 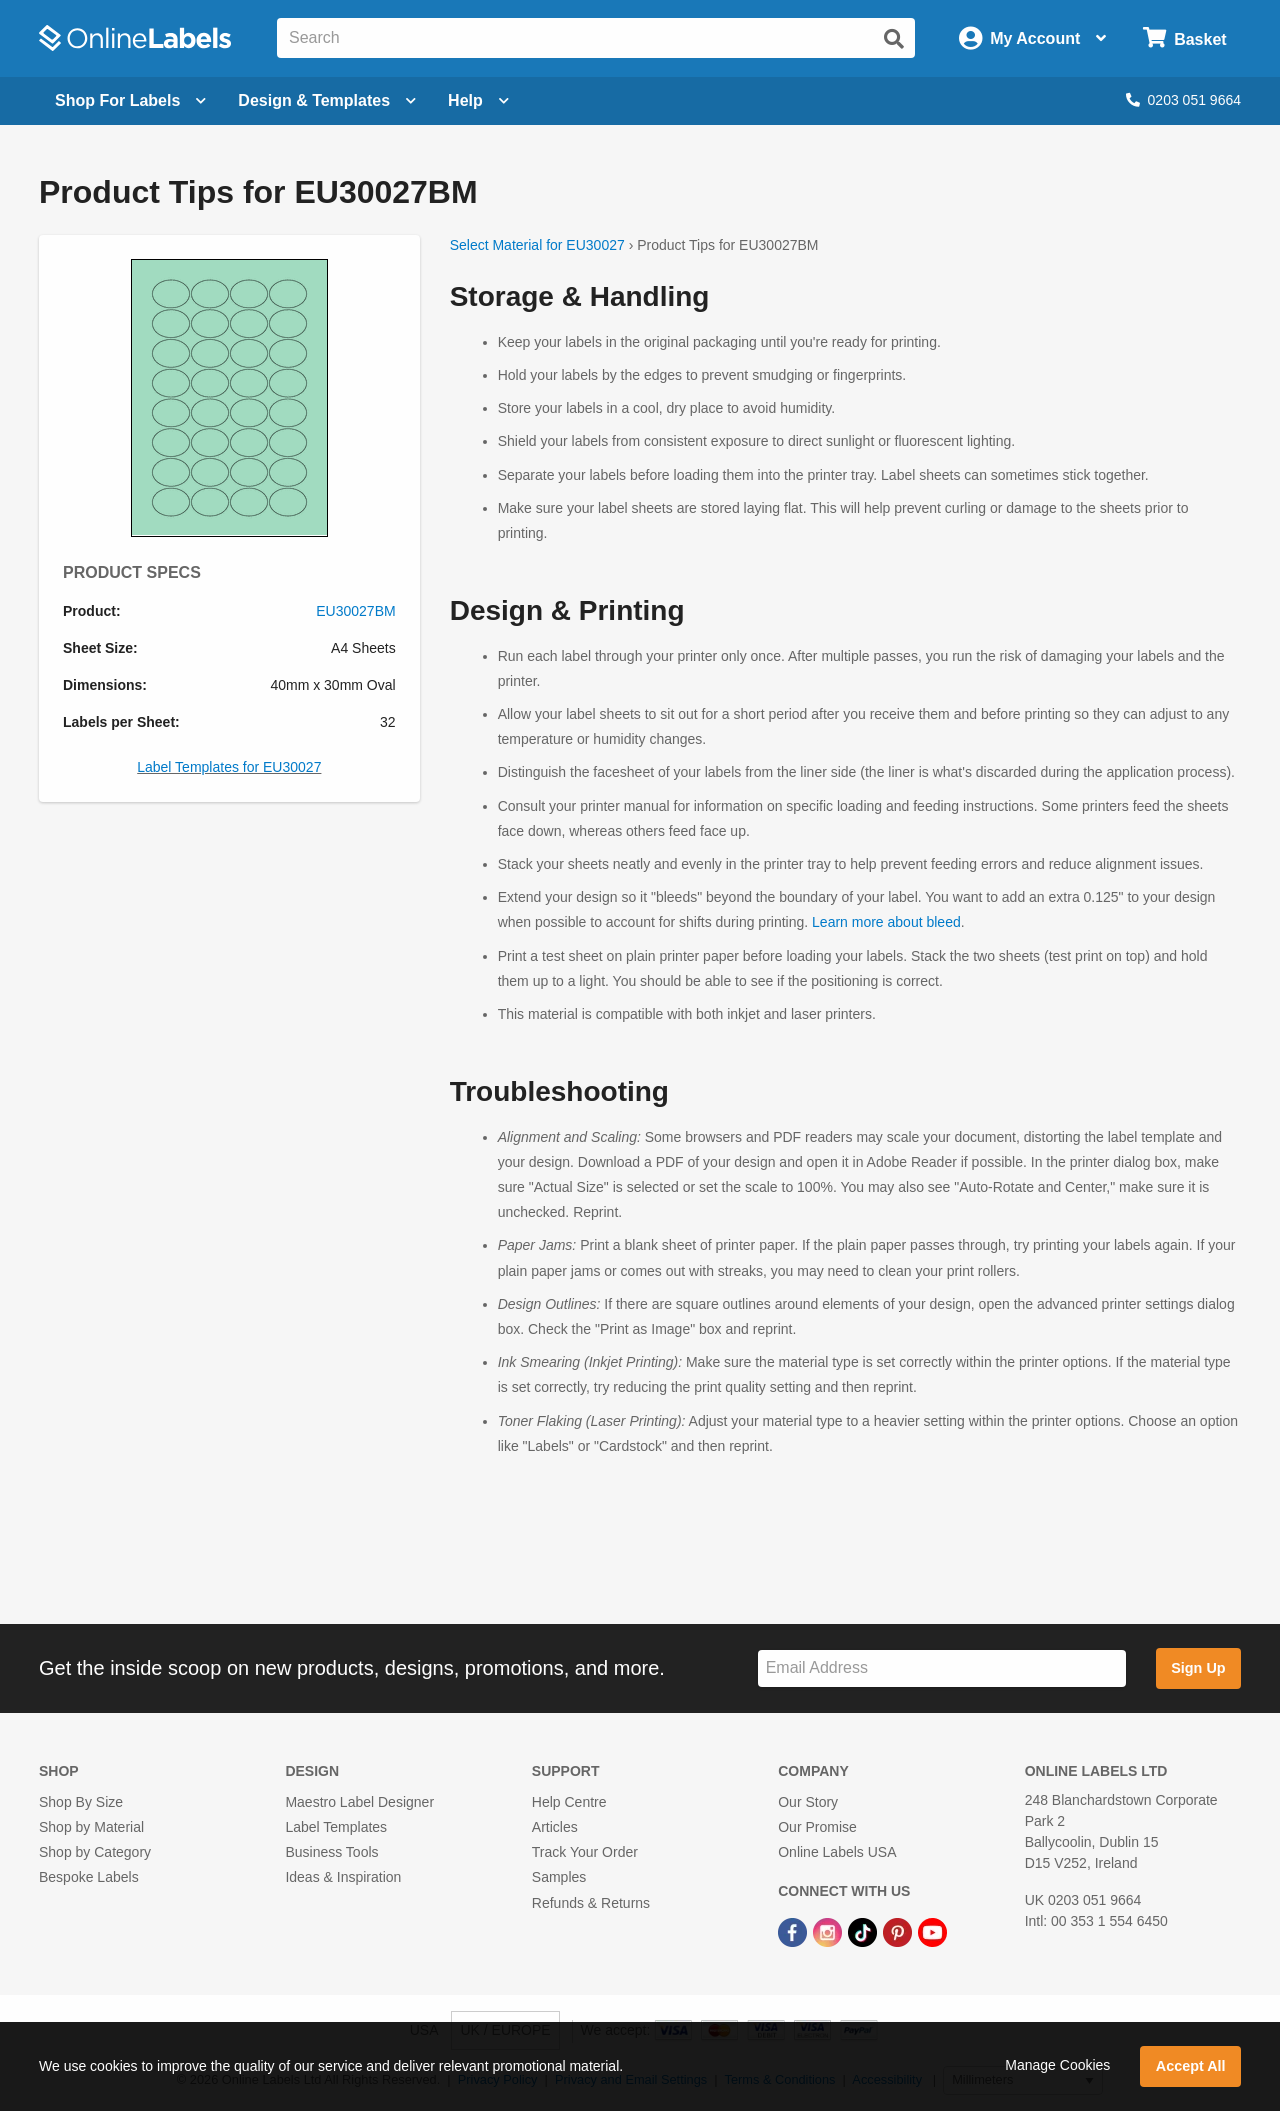 I want to click on [Open design menu], so click(x=327, y=101).